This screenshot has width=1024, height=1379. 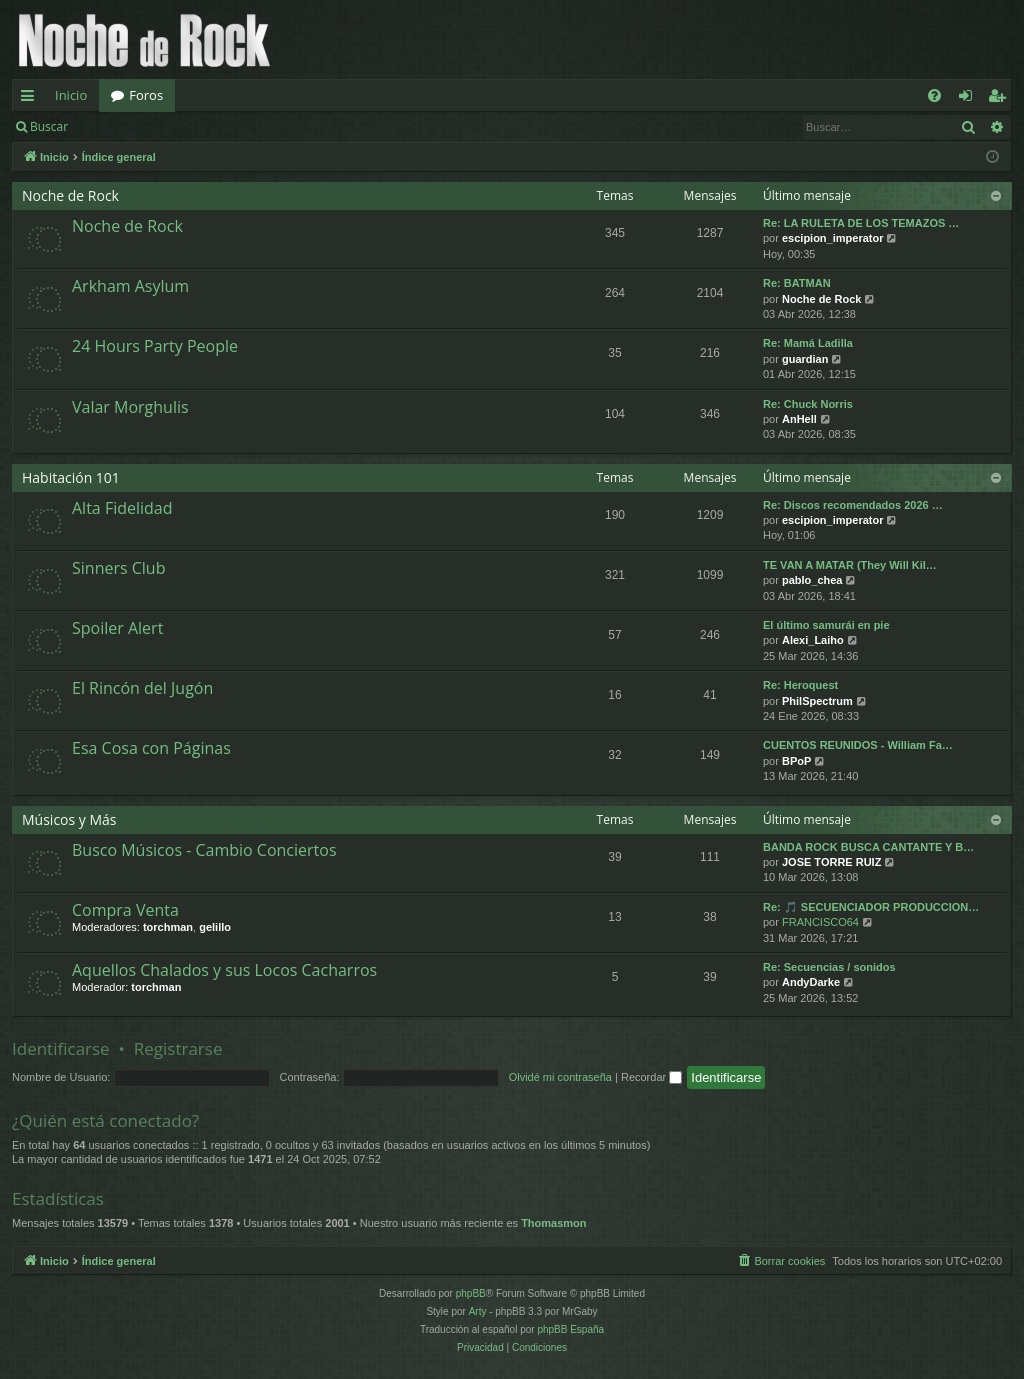 What do you see at coordinates (832, 238) in the screenshot?
I see `escipion_imperator` at bounding box center [832, 238].